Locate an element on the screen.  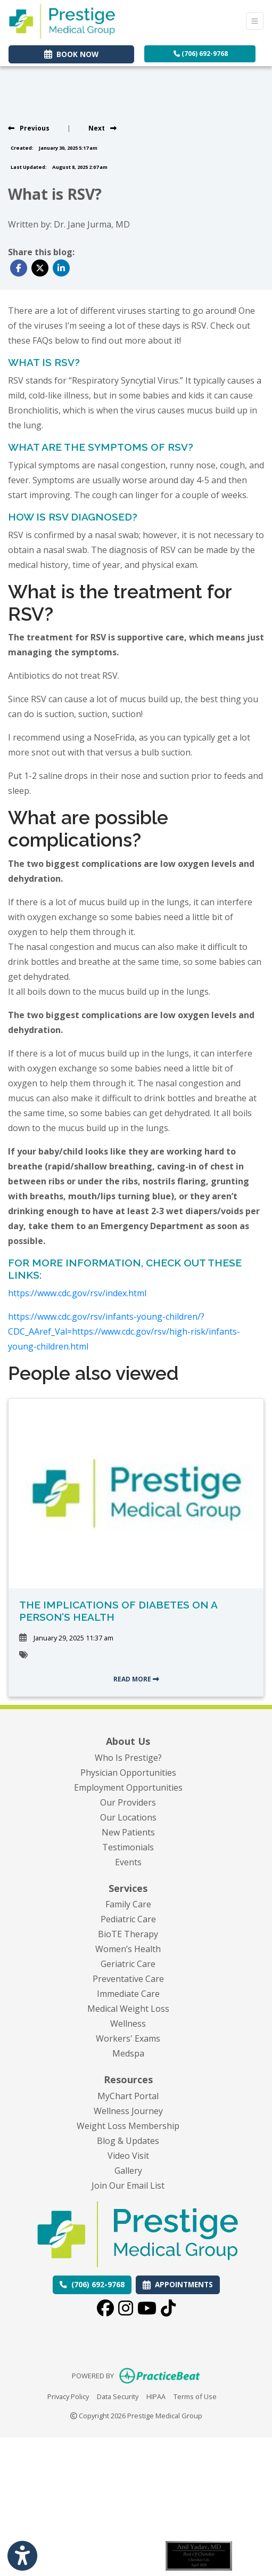
Family Care is located at coordinates (128, 1904).